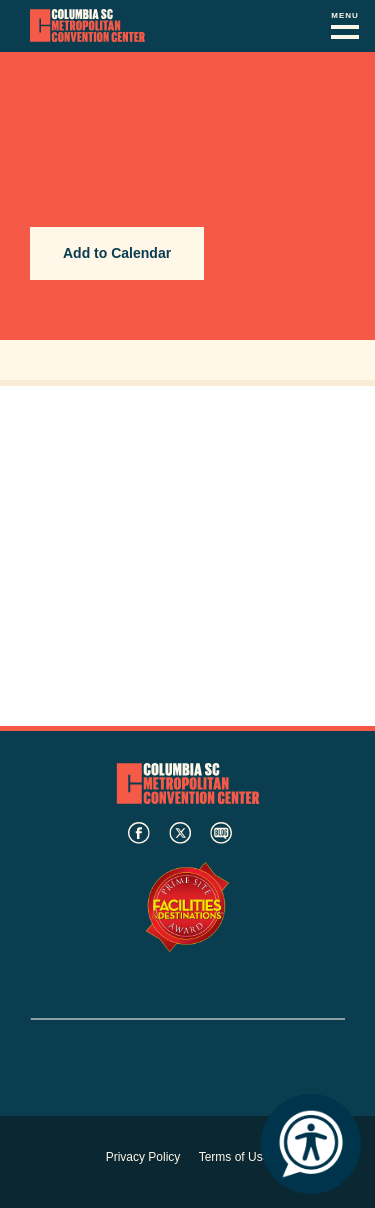  Describe the element at coordinates (180, 833) in the screenshot. I see `twitter` at that location.